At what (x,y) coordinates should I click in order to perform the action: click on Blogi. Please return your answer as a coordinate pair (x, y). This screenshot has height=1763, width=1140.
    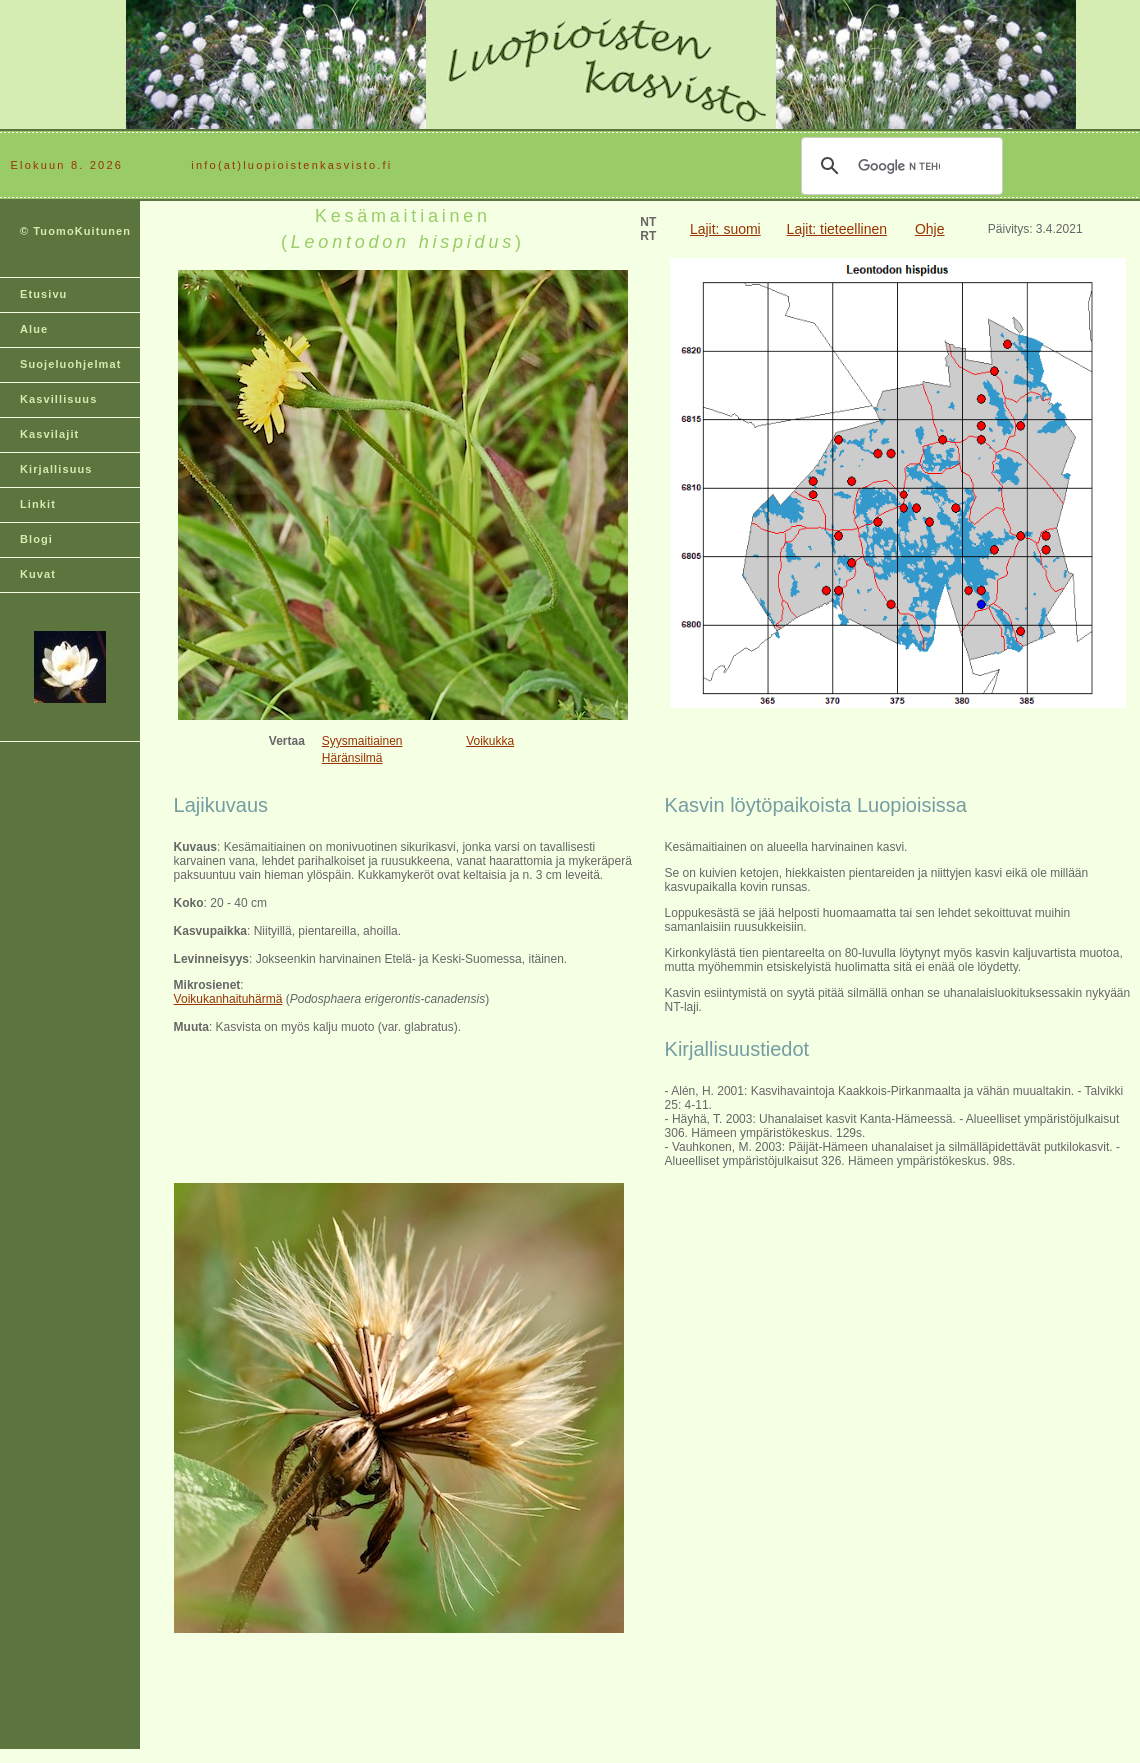
    Looking at the image, I should click on (36, 539).